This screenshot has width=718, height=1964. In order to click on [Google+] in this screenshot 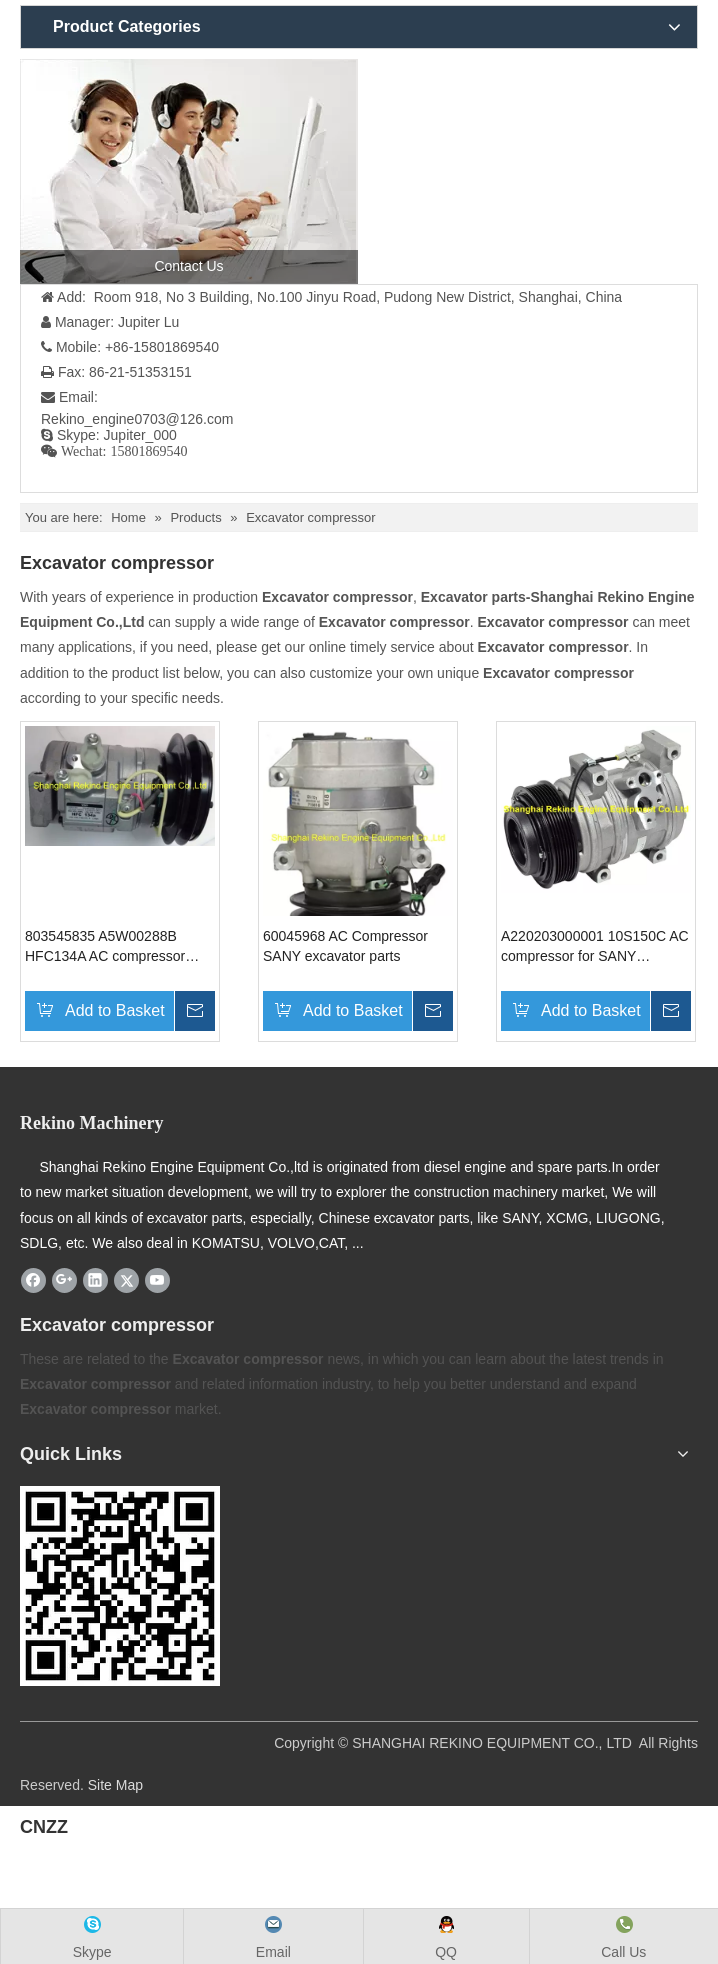, I will do `click(64, 1280)`.